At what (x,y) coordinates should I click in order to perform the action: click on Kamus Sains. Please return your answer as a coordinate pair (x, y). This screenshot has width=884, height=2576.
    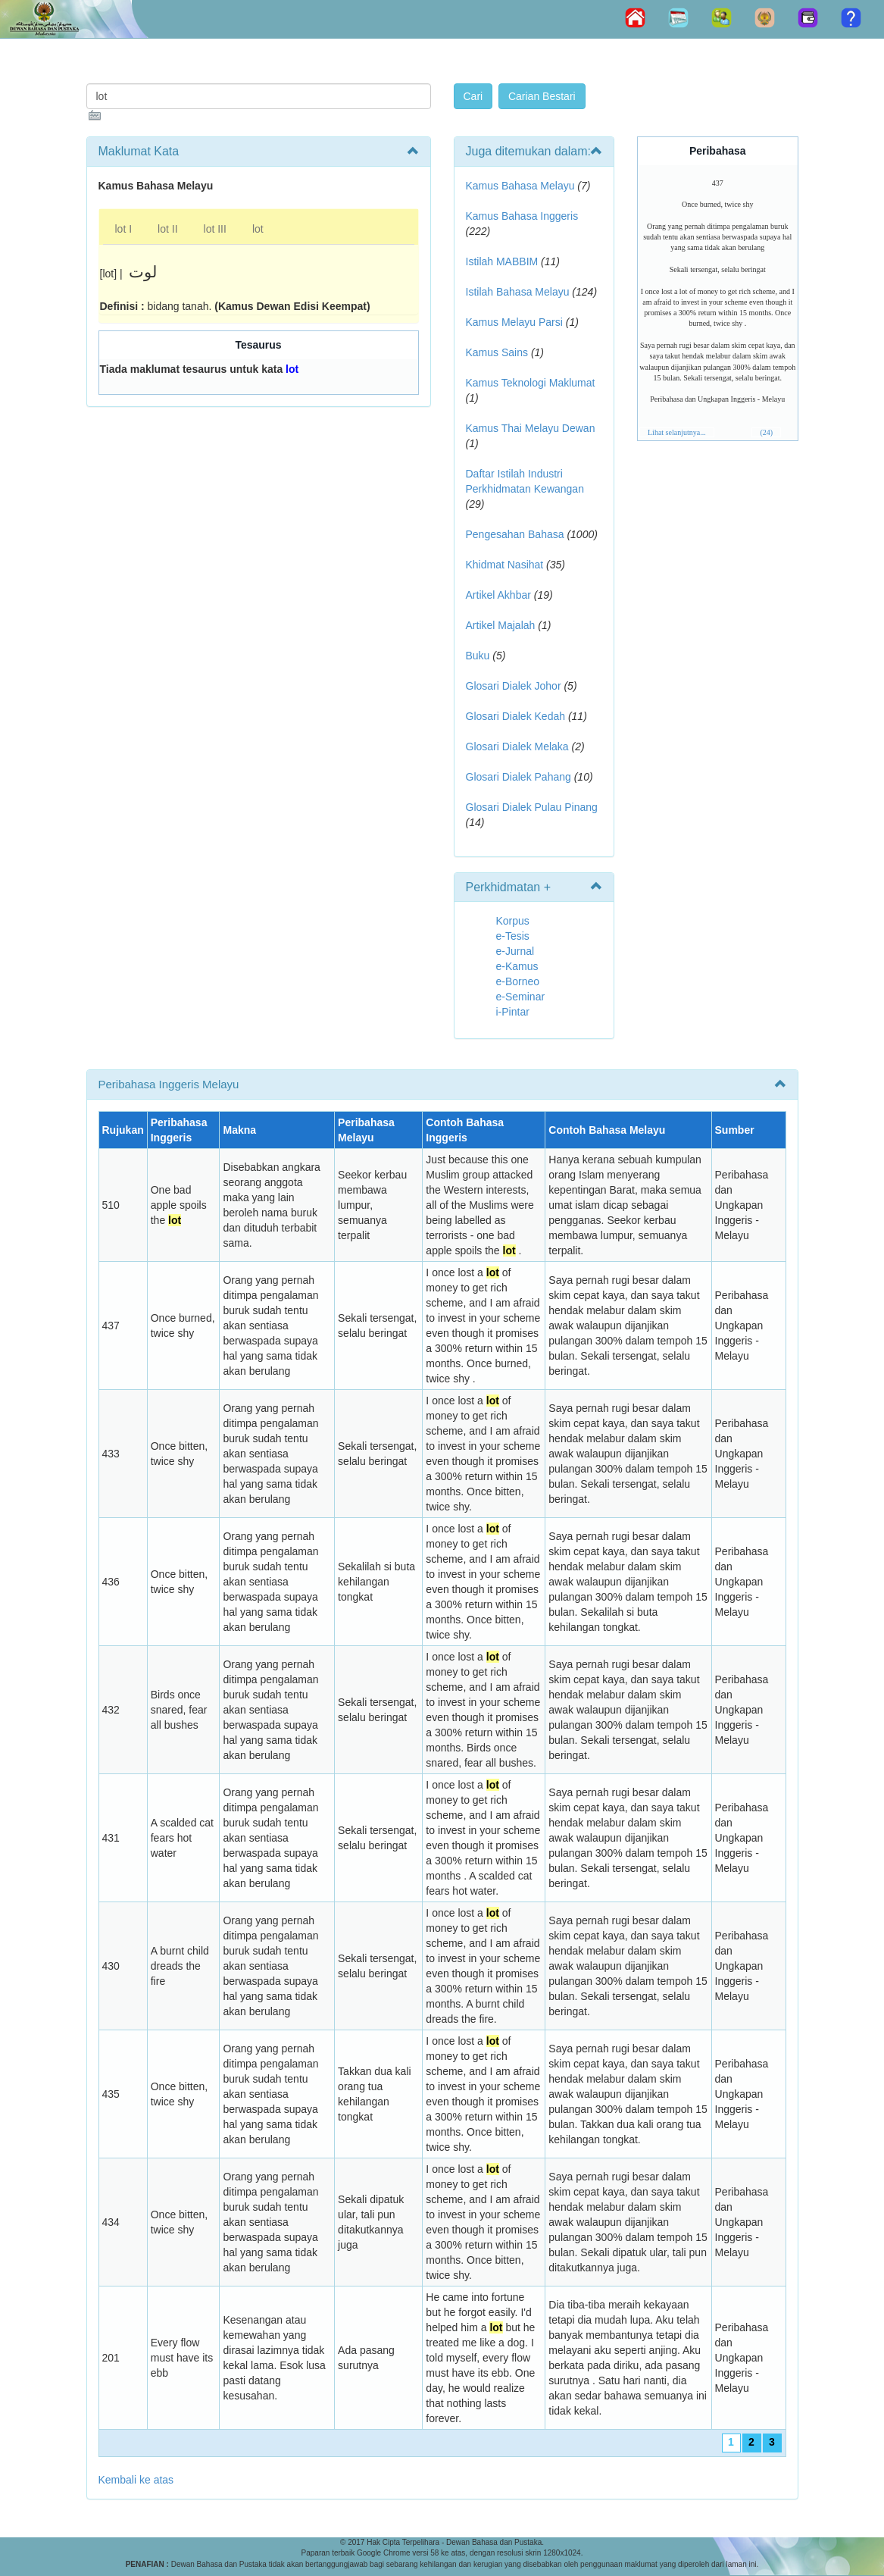
    Looking at the image, I should click on (497, 352).